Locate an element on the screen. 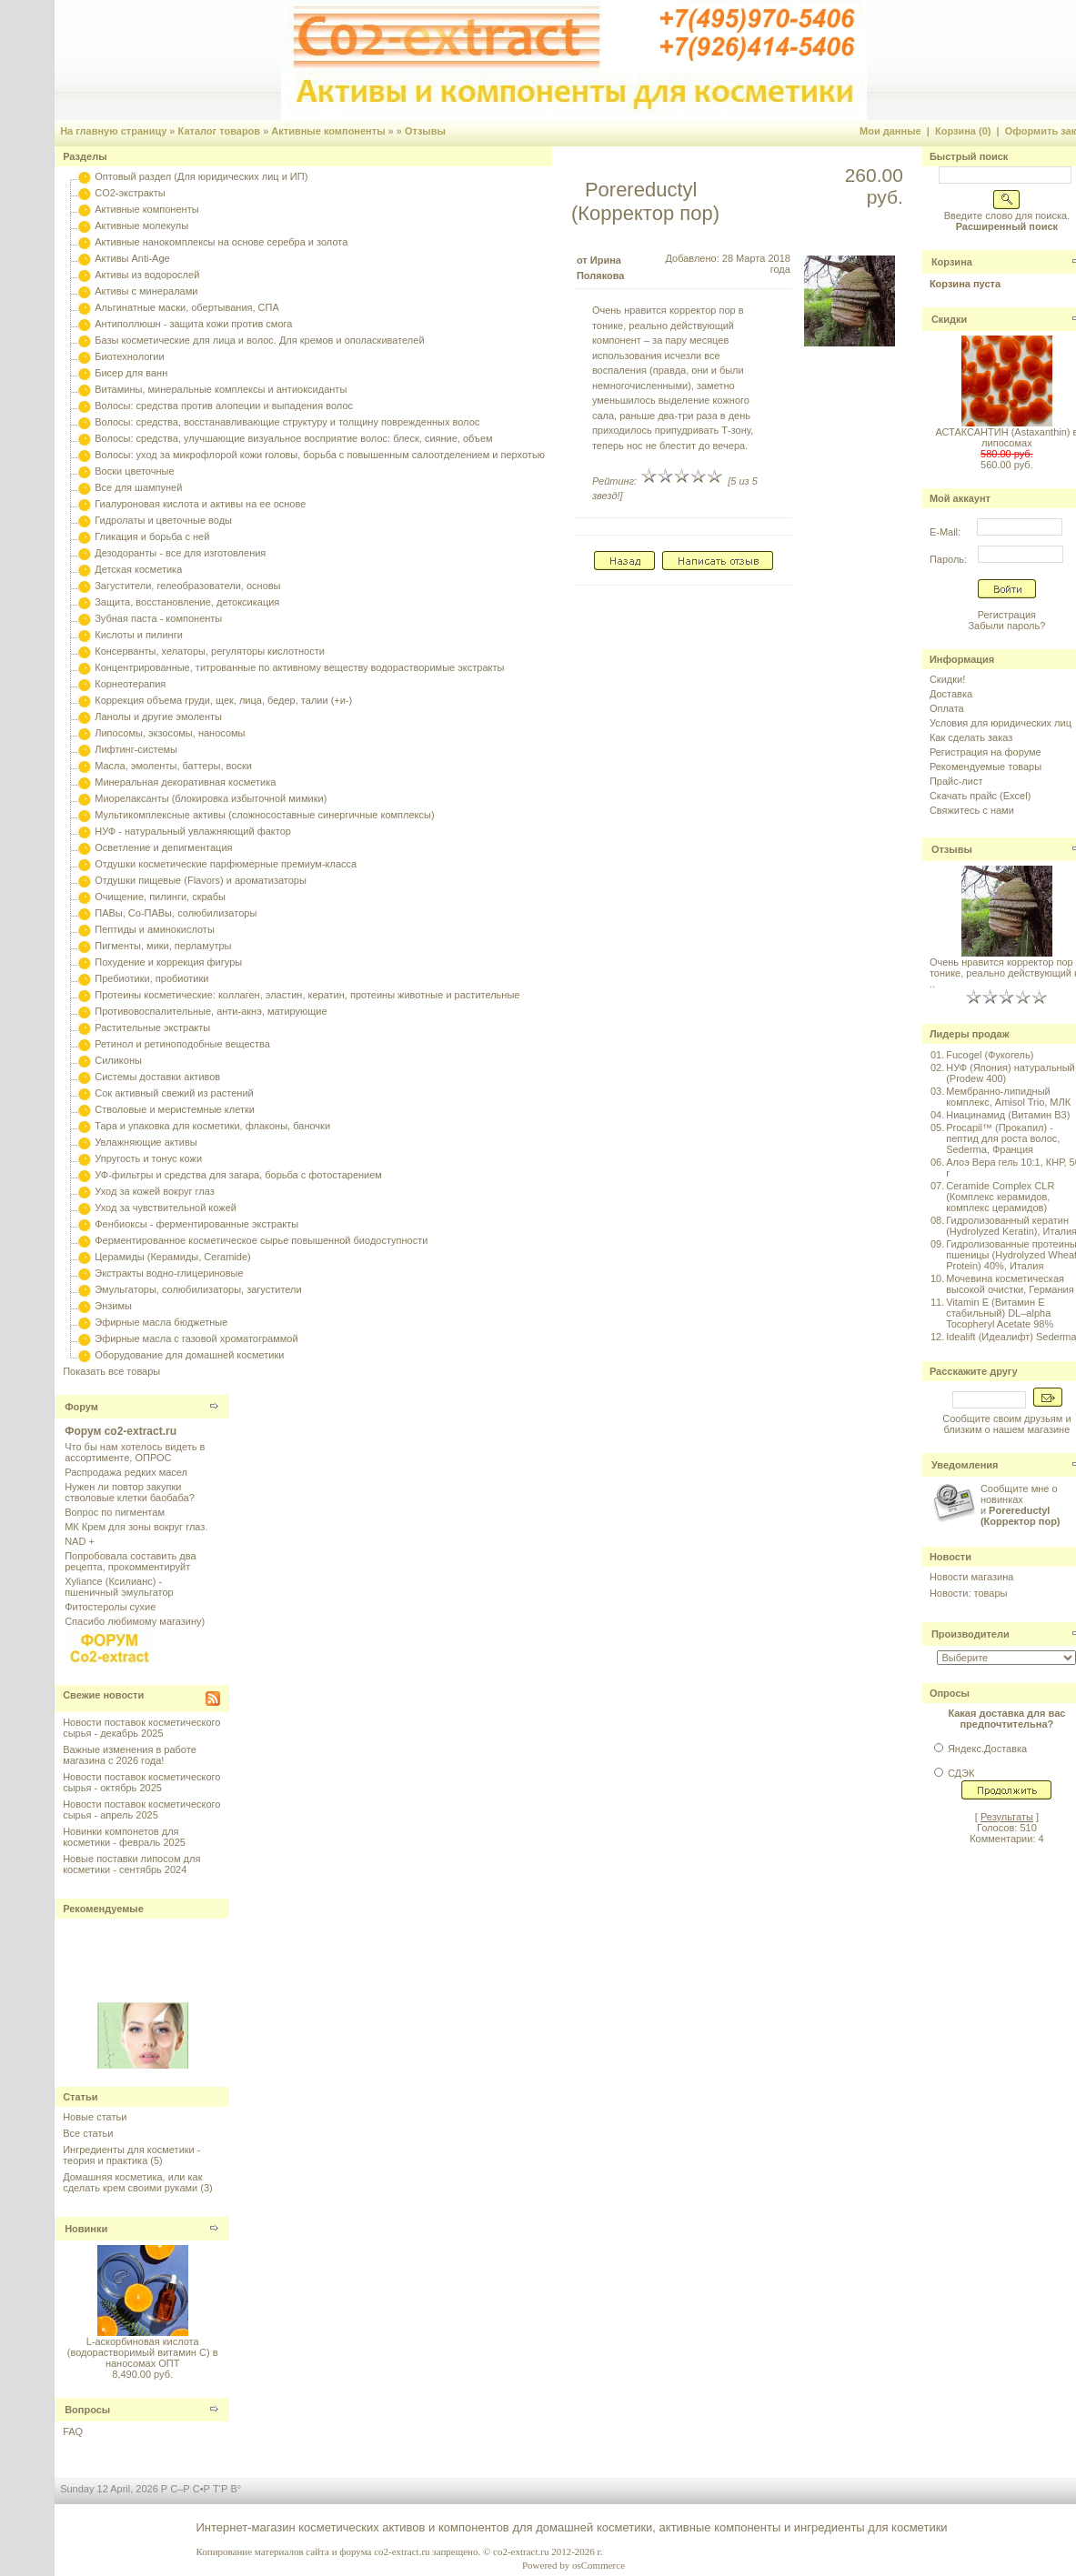  Форум is located at coordinates (81, 1406).